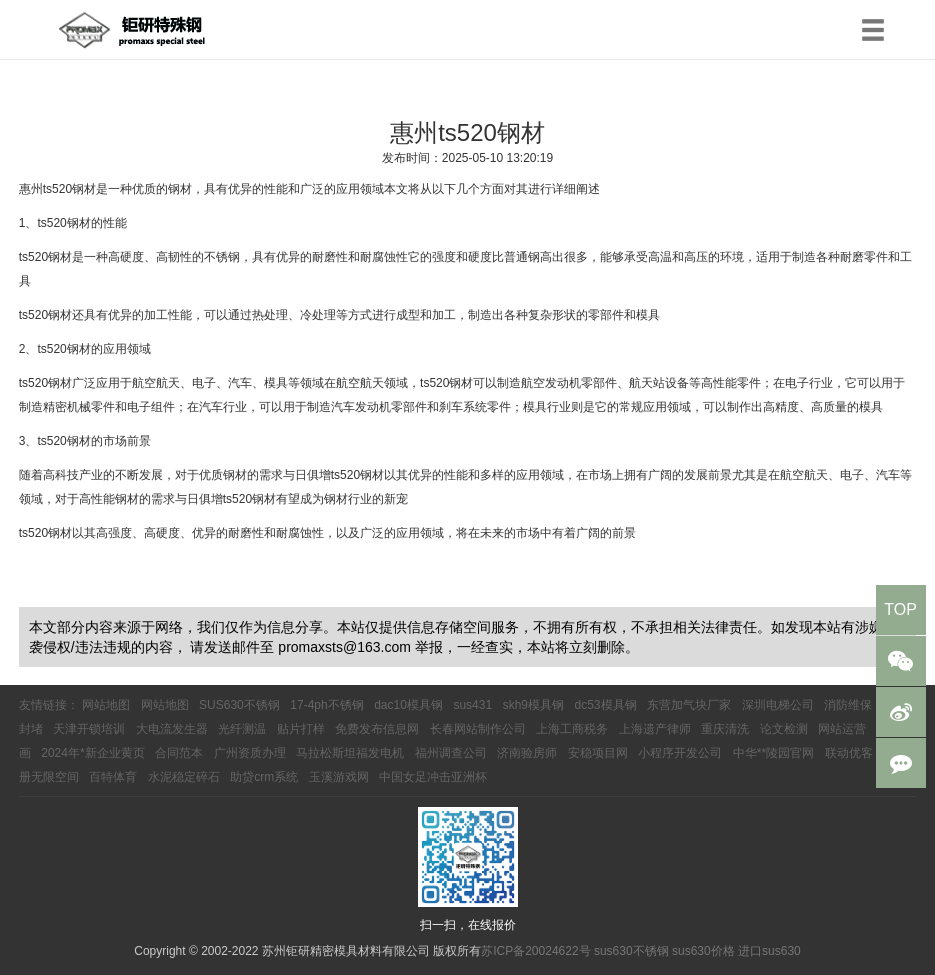 Image resolution: width=935 pixels, height=975 pixels. I want to click on 进口sus630, so click(769, 951).